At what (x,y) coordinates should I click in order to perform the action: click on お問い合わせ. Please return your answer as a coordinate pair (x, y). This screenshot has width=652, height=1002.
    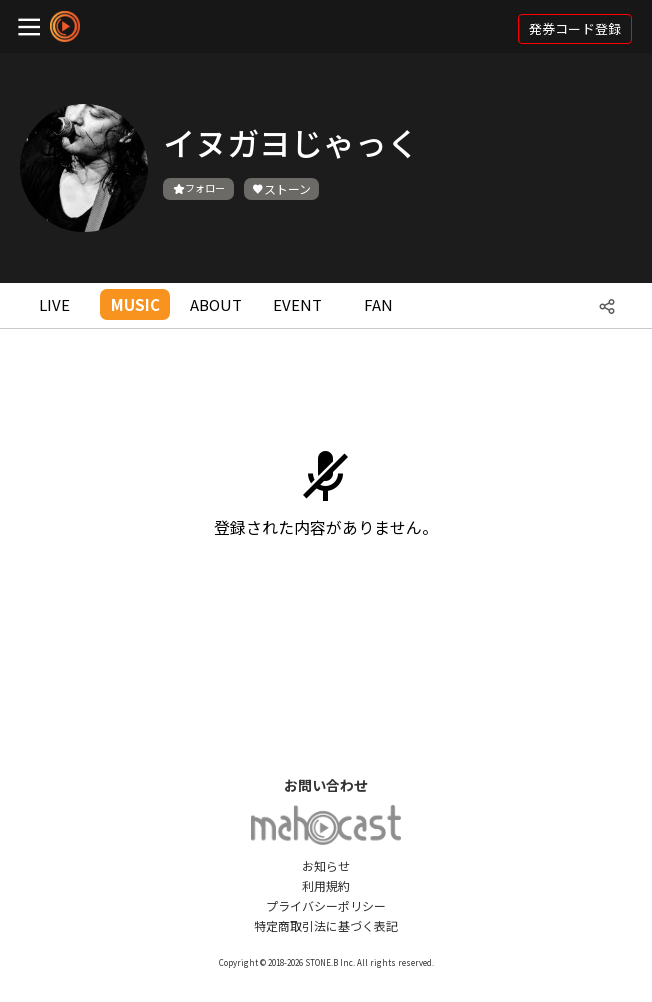
    Looking at the image, I should click on (326, 785).